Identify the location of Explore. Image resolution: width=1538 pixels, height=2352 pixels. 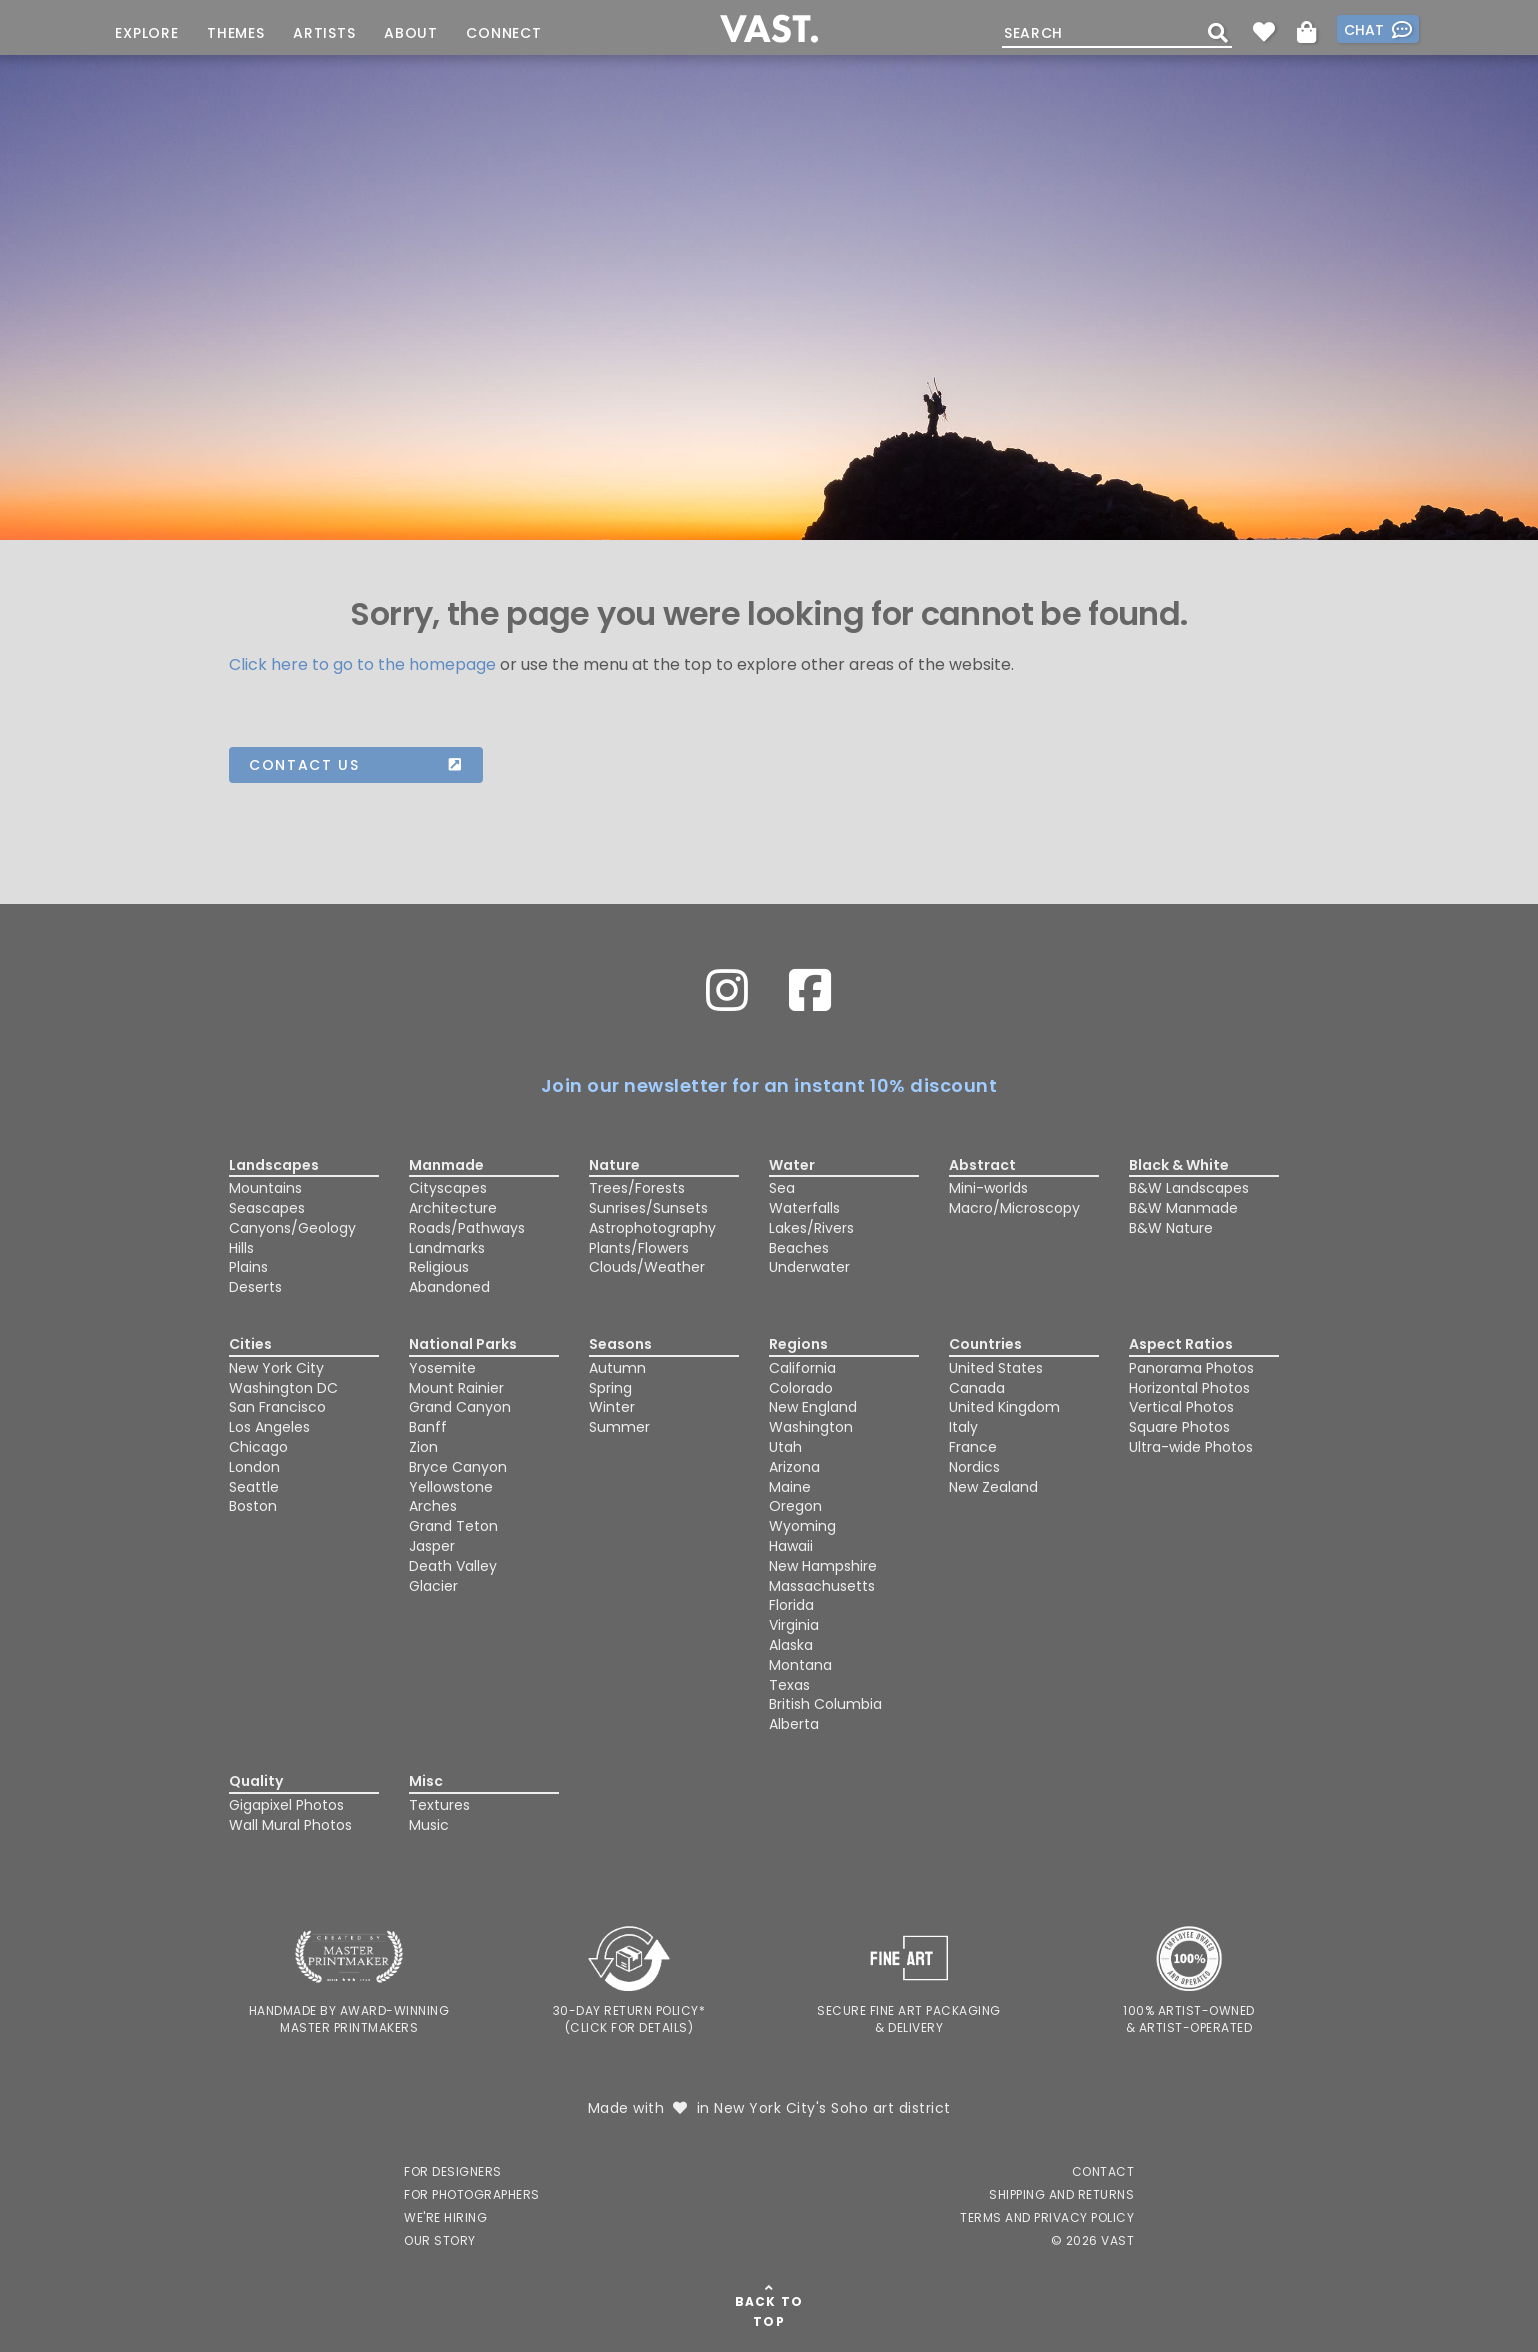
(147, 33).